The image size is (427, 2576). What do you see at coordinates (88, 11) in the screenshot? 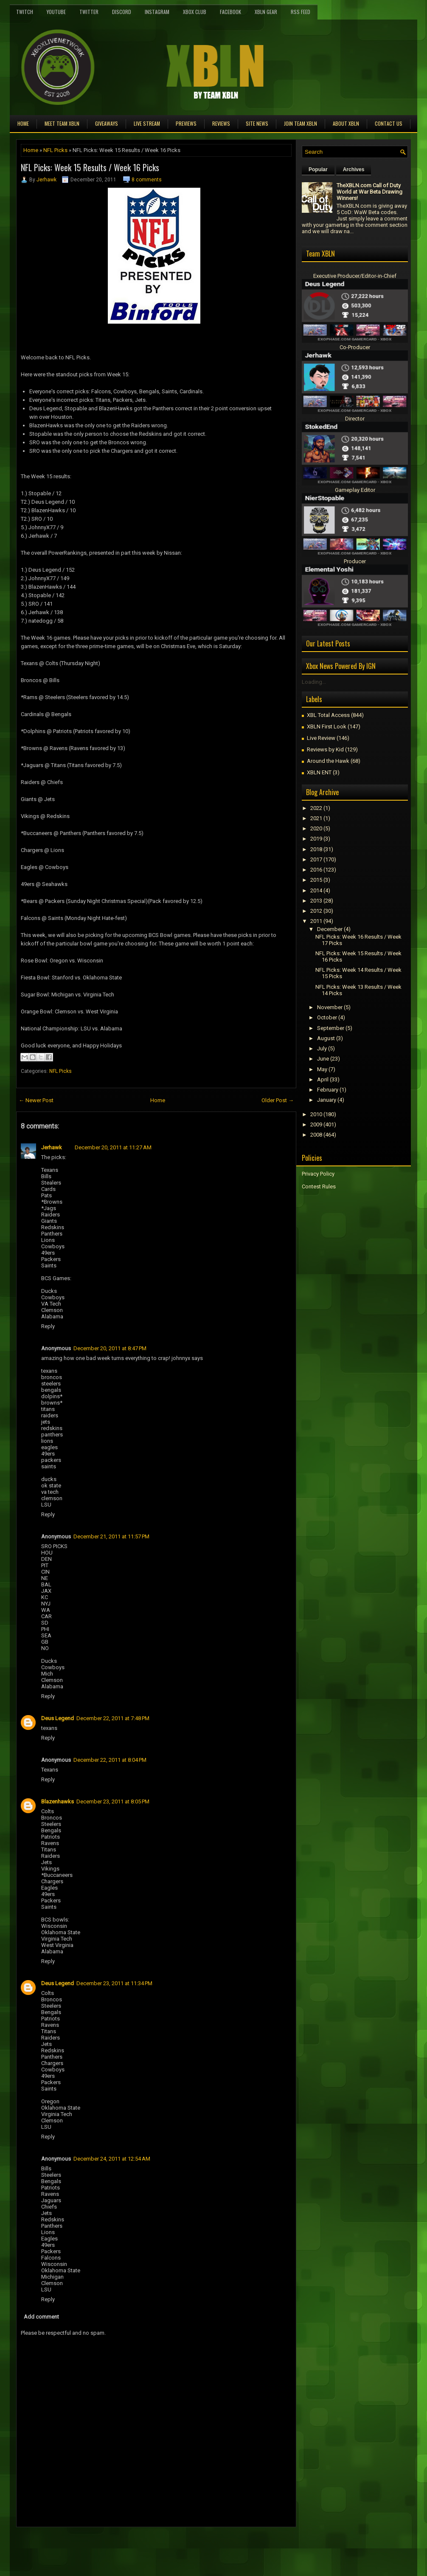
I see `Twitter` at bounding box center [88, 11].